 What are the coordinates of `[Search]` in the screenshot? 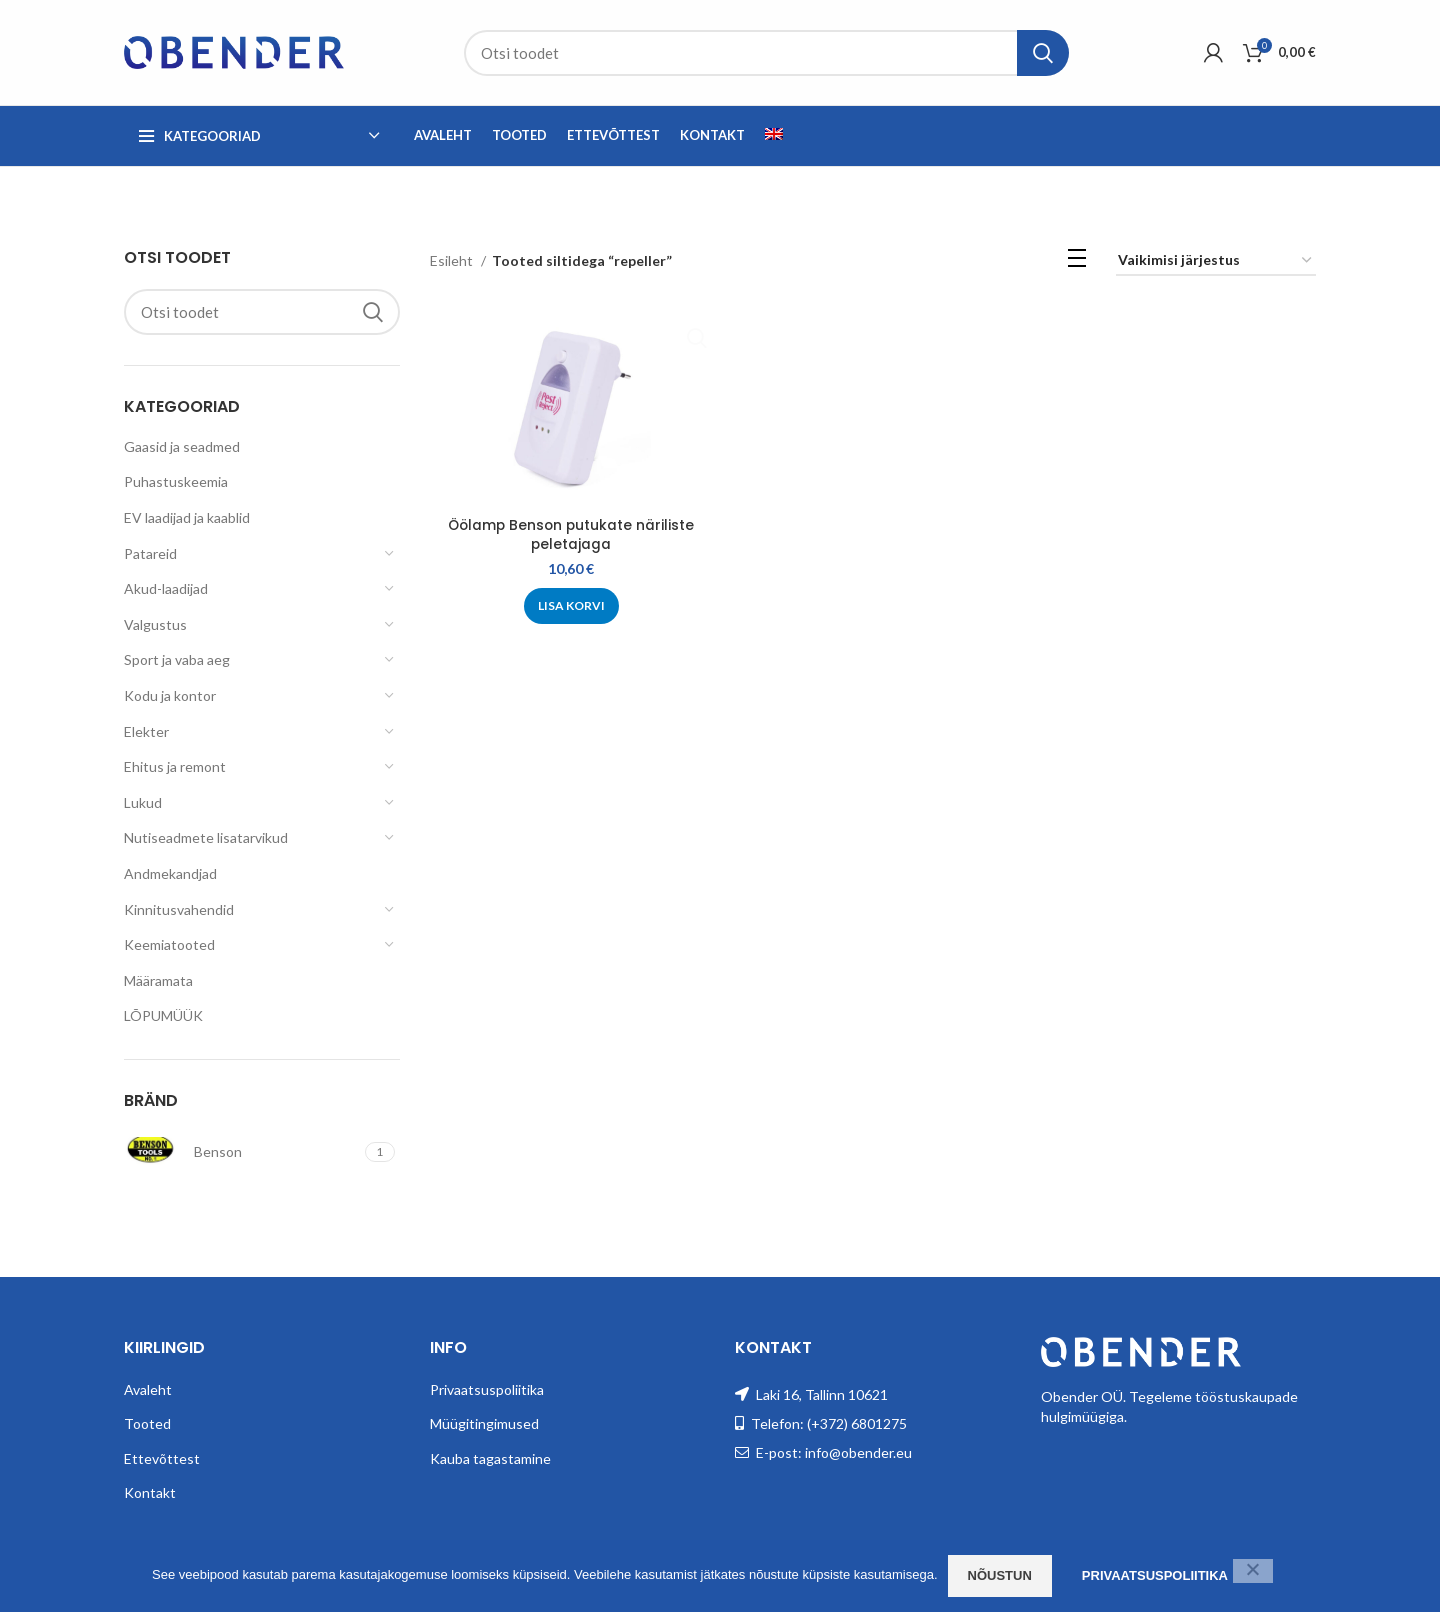 It's located at (766, 53).